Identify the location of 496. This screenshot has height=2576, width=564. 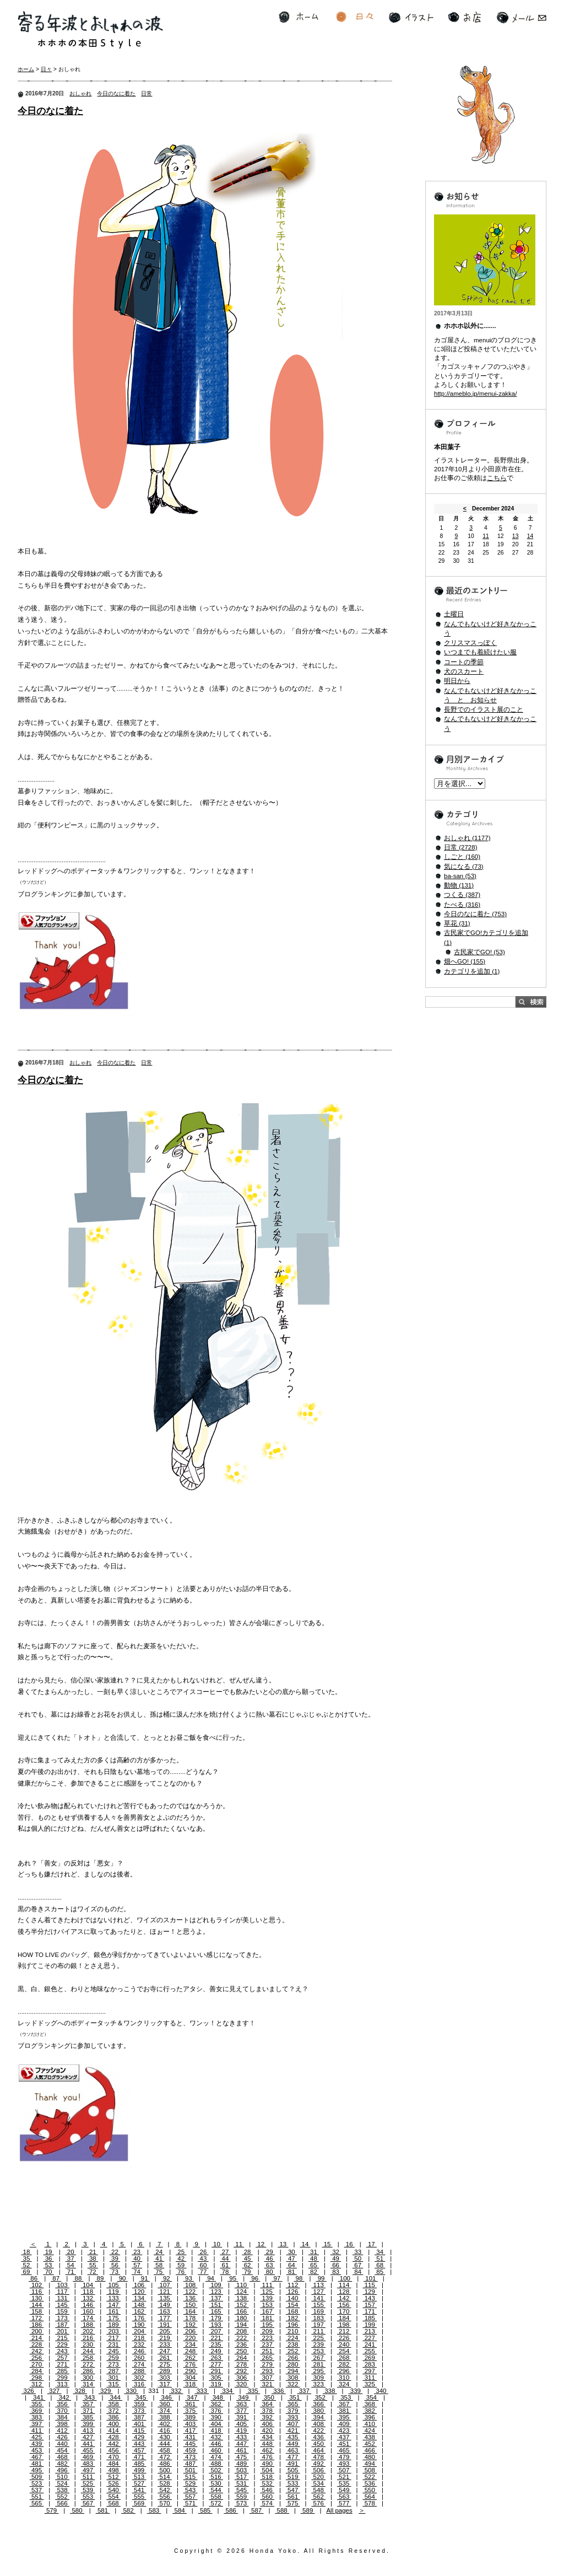
(62, 2470).